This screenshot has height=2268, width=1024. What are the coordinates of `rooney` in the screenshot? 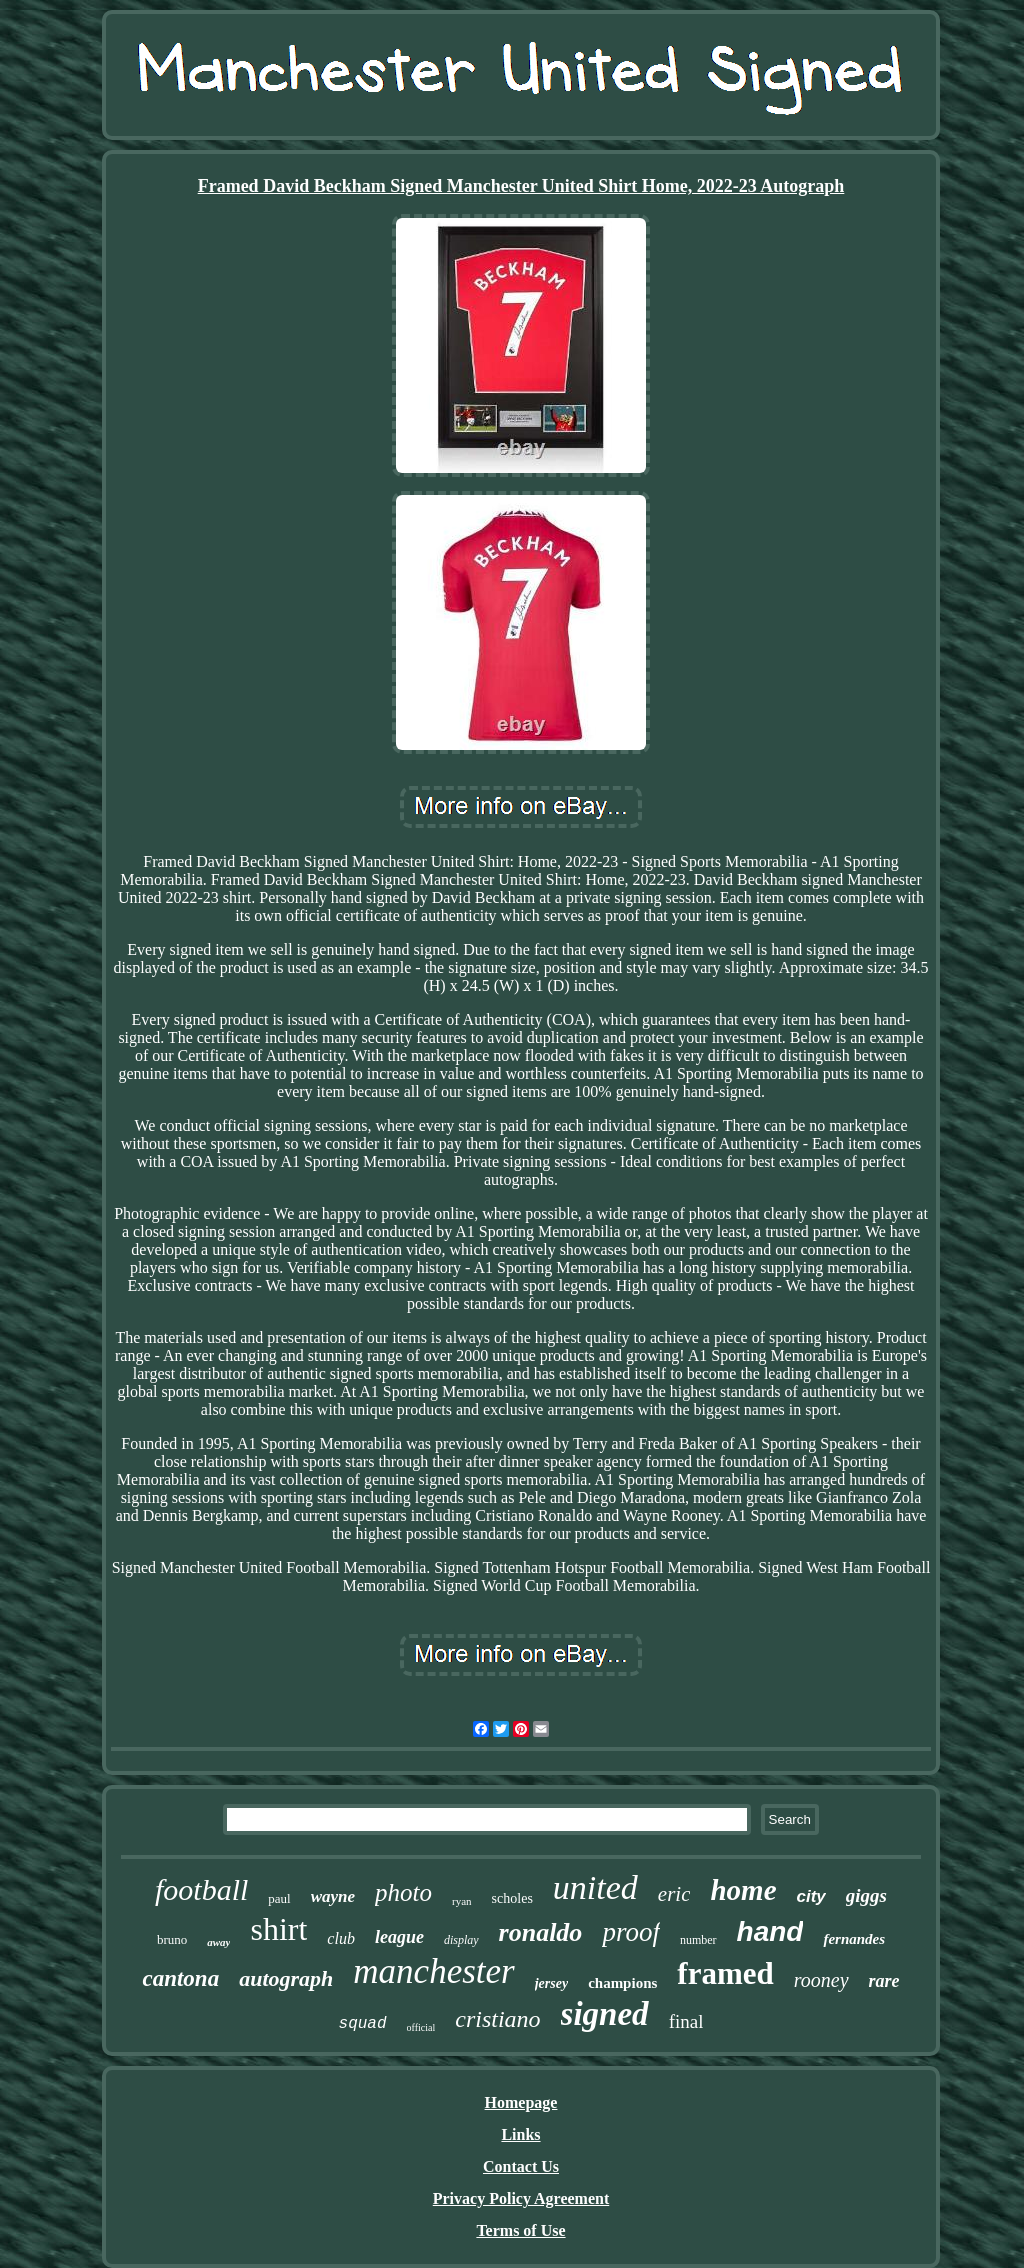 It's located at (821, 1980).